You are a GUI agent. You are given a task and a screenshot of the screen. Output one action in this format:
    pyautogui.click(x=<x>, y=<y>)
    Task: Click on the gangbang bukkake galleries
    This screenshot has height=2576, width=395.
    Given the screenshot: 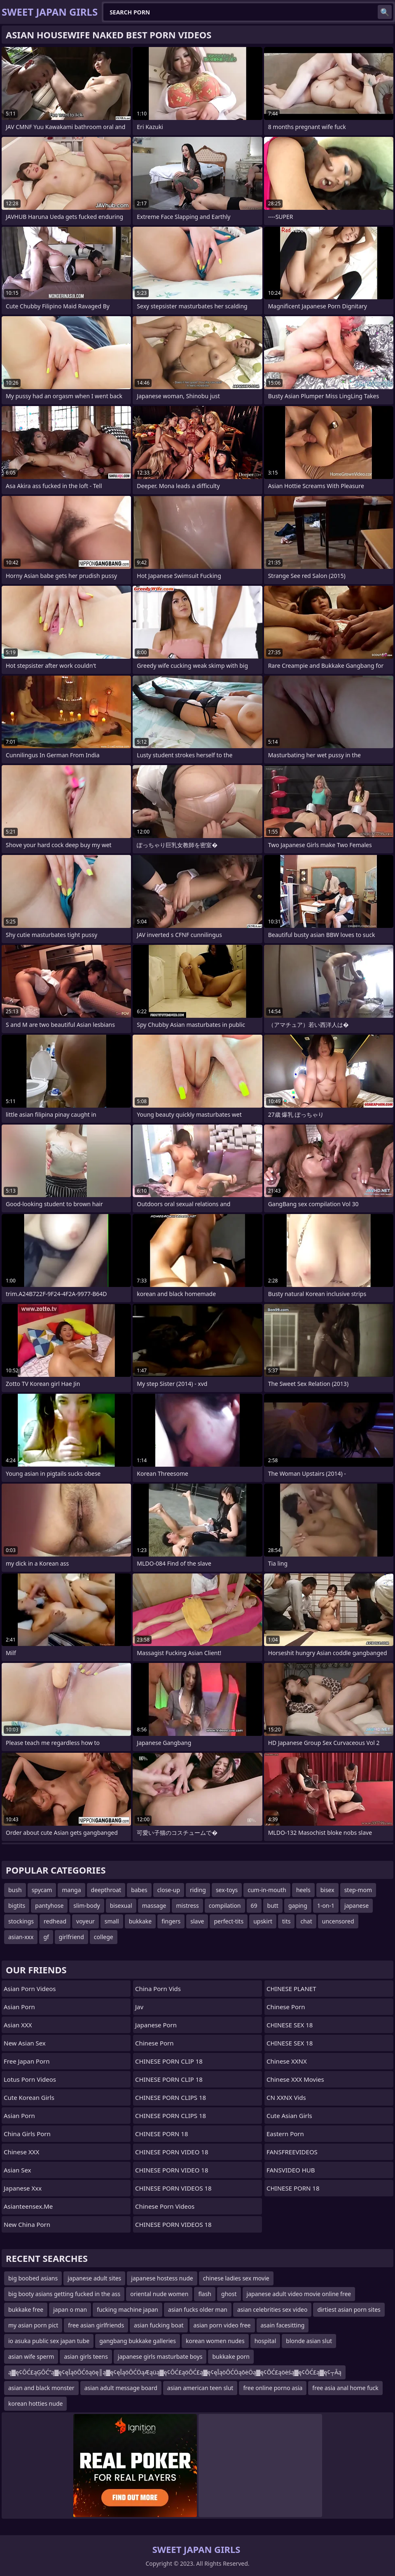 What is the action you would take?
    pyautogui.click(x=137, y=2341)
    